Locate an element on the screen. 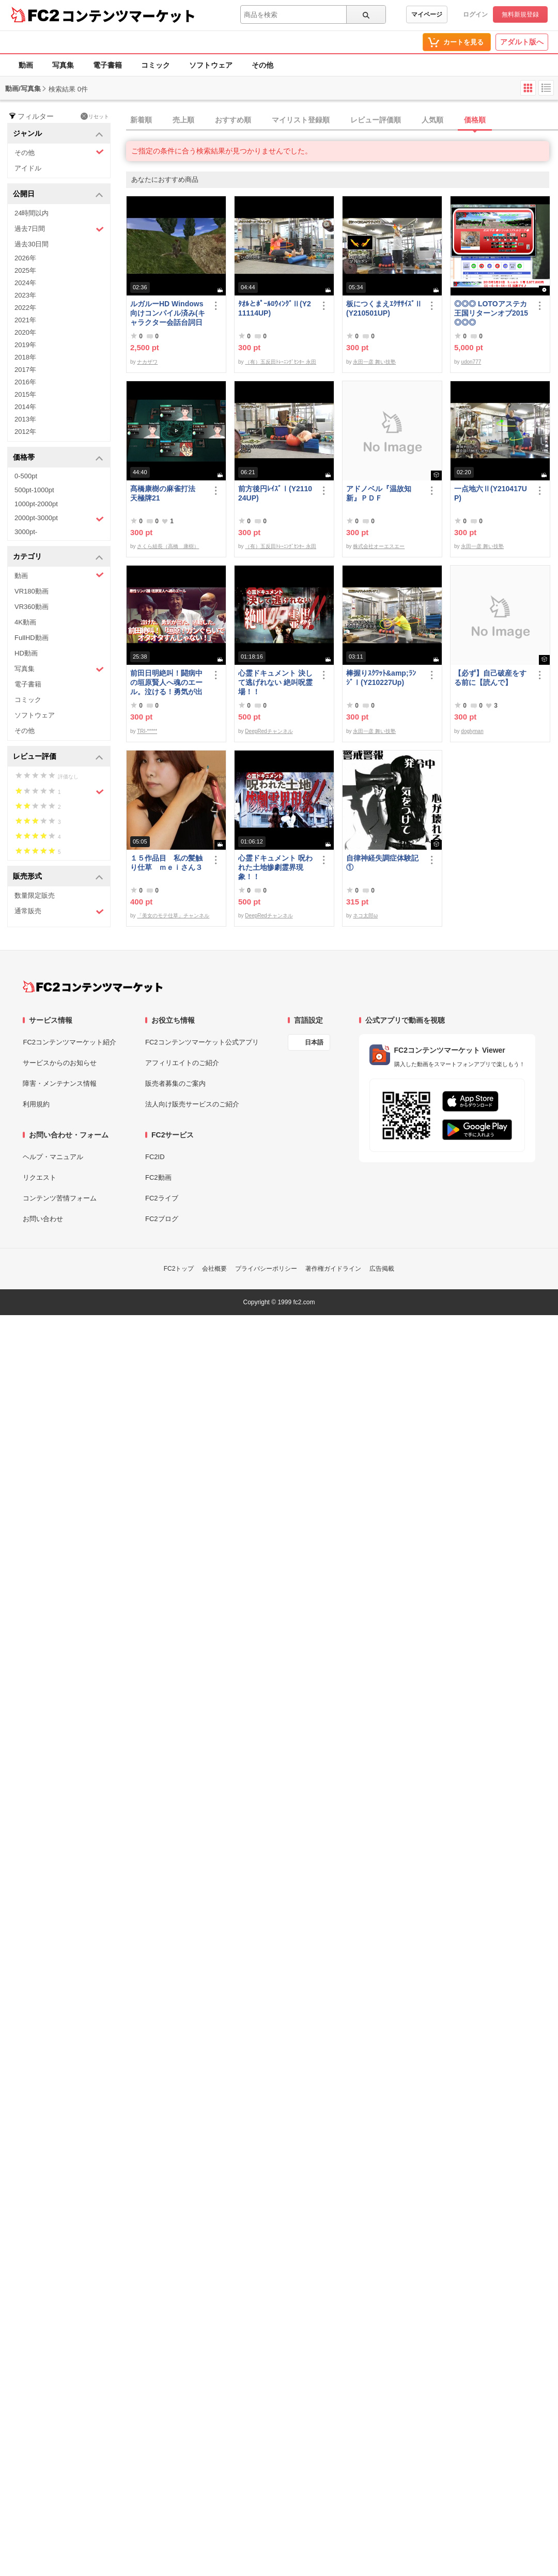  さくら組長（高橋 康樹） is located at coordinates (168, 546).